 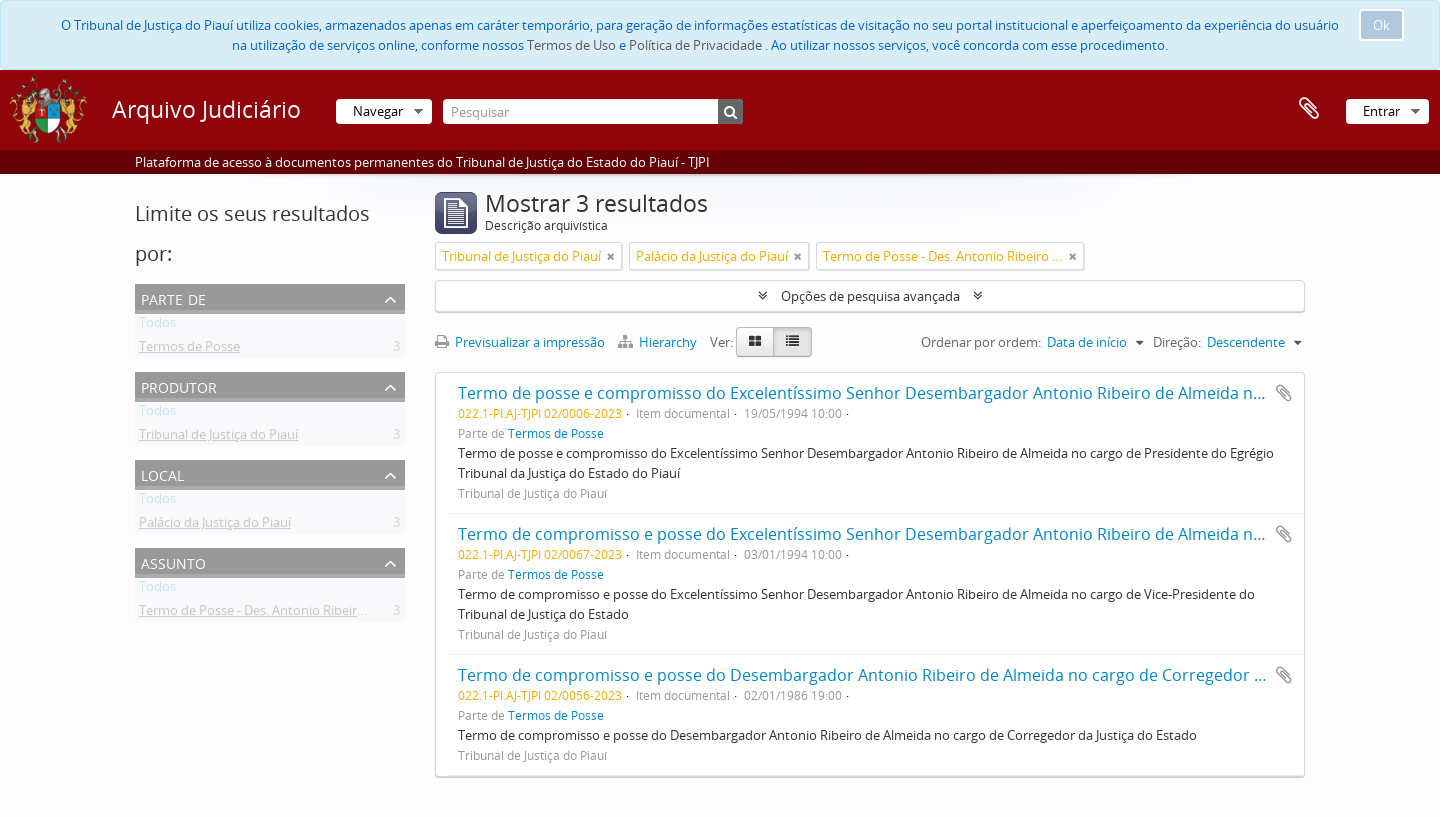 What do you see at coordinates (792, 342) in the screenshot?
I see `[Table view]` at bounding box center [792, 342].